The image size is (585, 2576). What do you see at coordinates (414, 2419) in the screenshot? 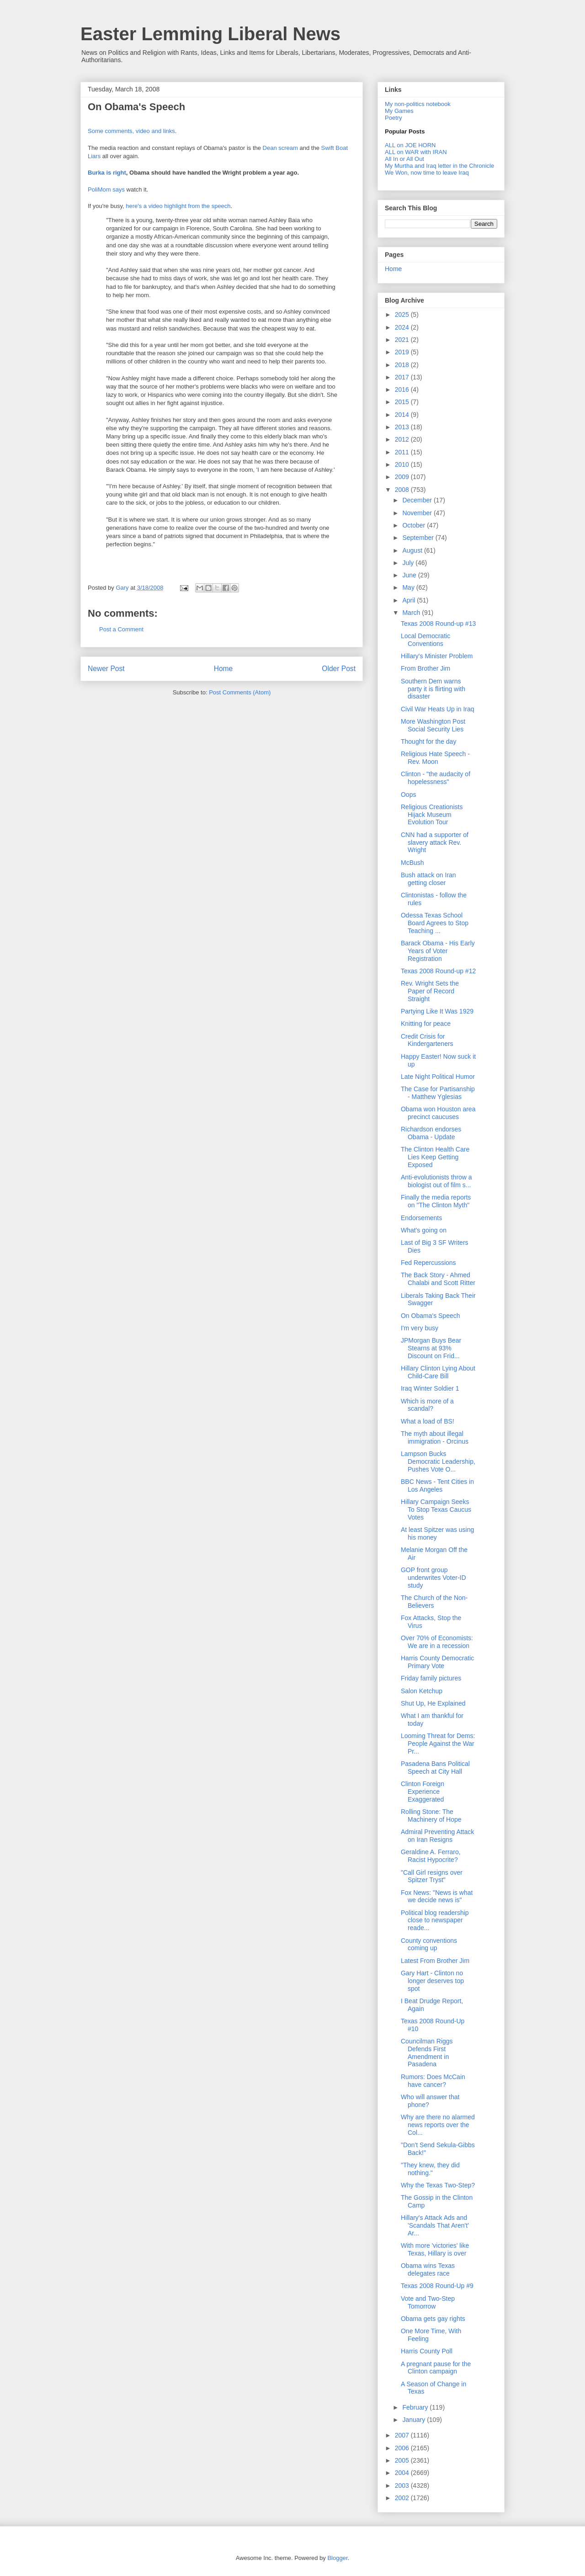
I see `January` at bounding box center [414, 2419].